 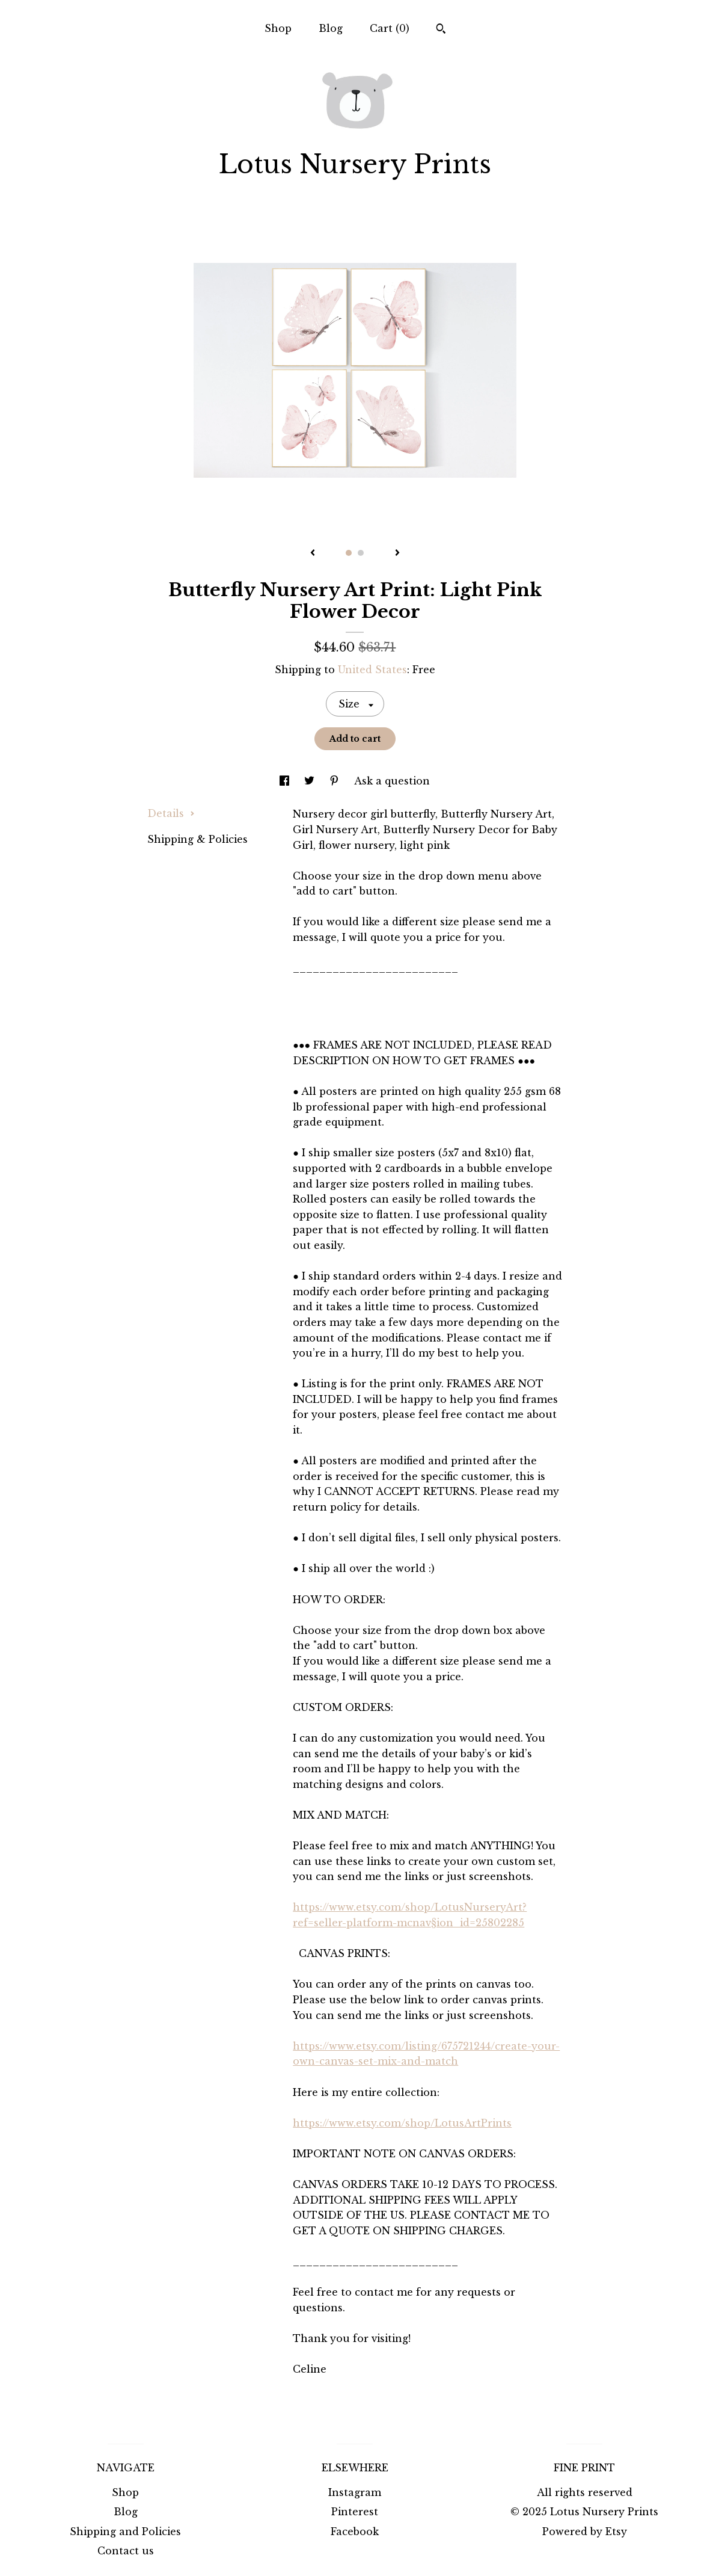 I want to click on Ask a question, so click(x=392, y=781).